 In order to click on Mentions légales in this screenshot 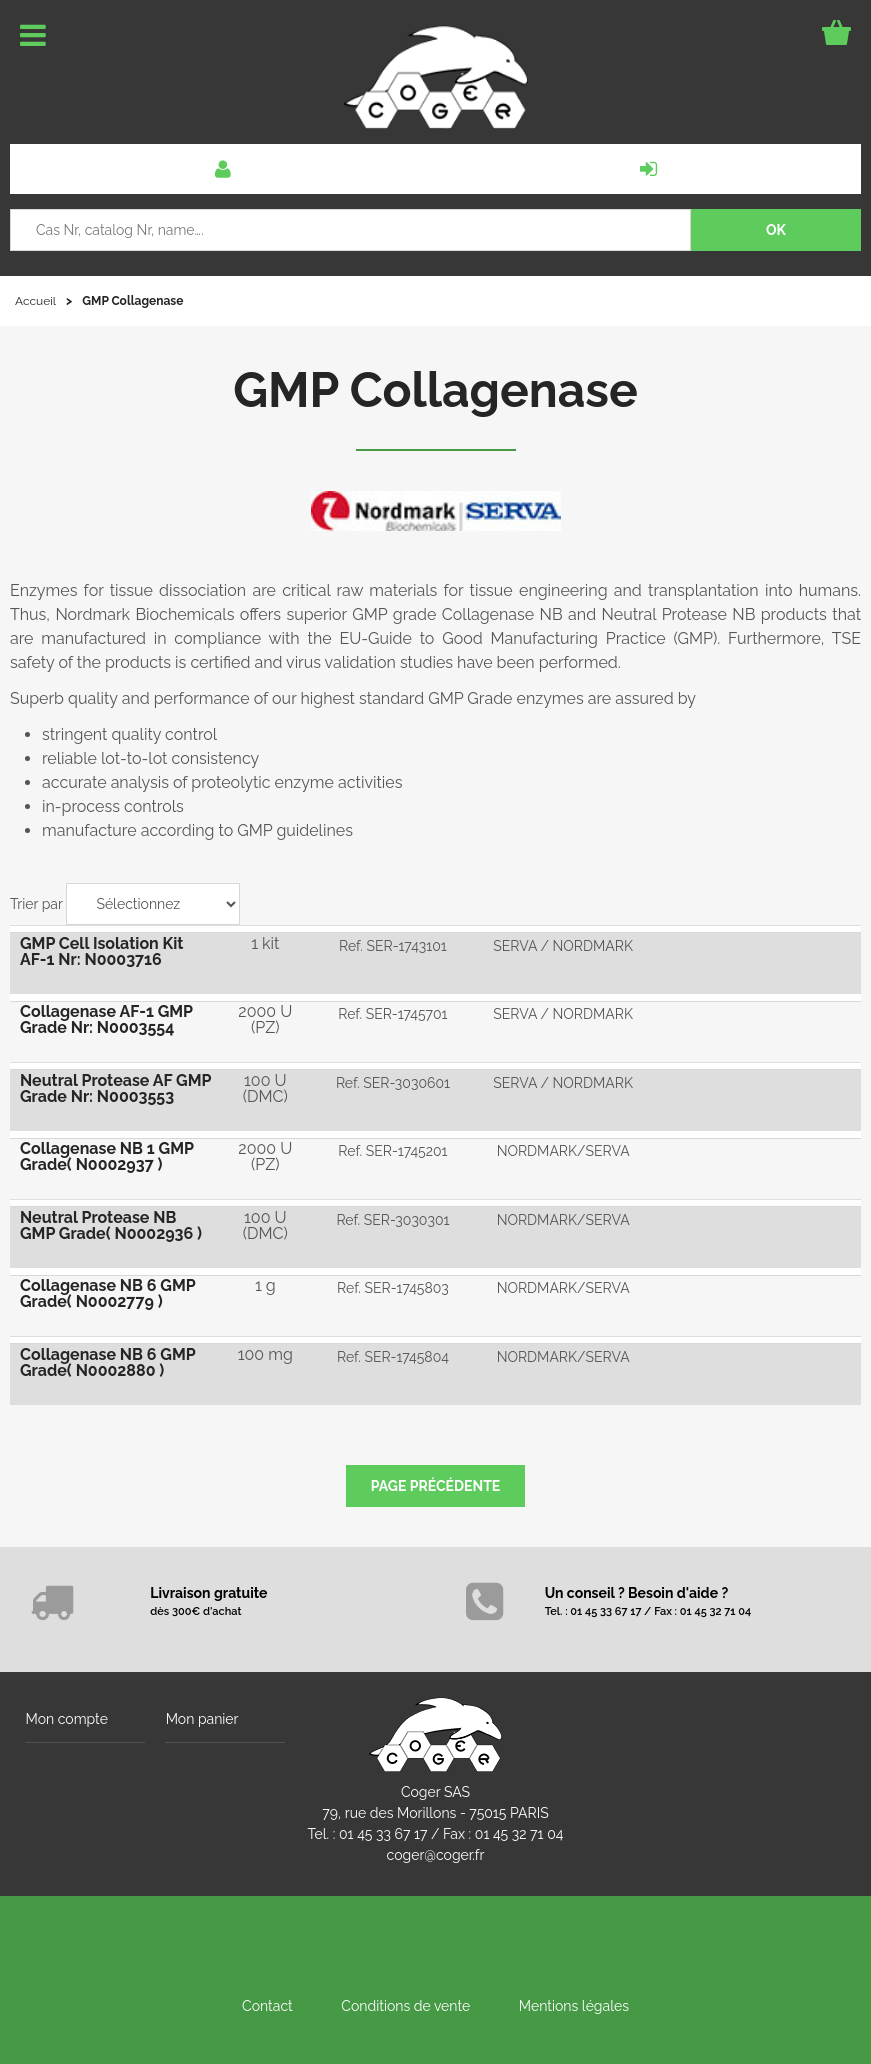, I will do `click(574, 2003)`.